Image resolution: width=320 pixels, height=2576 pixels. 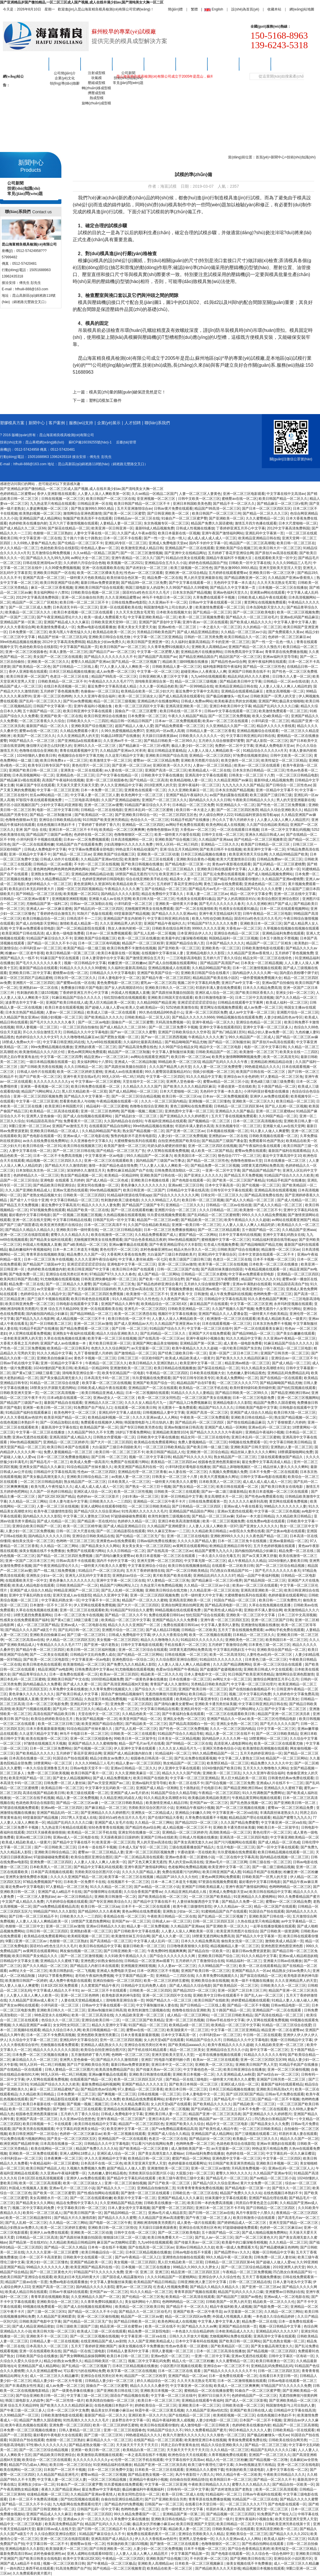 What do you see at coordinates (62, 637) in the screenshot?
I see `精品国产丝袜一区二区三区乱码` at bounding box center [62, 637].